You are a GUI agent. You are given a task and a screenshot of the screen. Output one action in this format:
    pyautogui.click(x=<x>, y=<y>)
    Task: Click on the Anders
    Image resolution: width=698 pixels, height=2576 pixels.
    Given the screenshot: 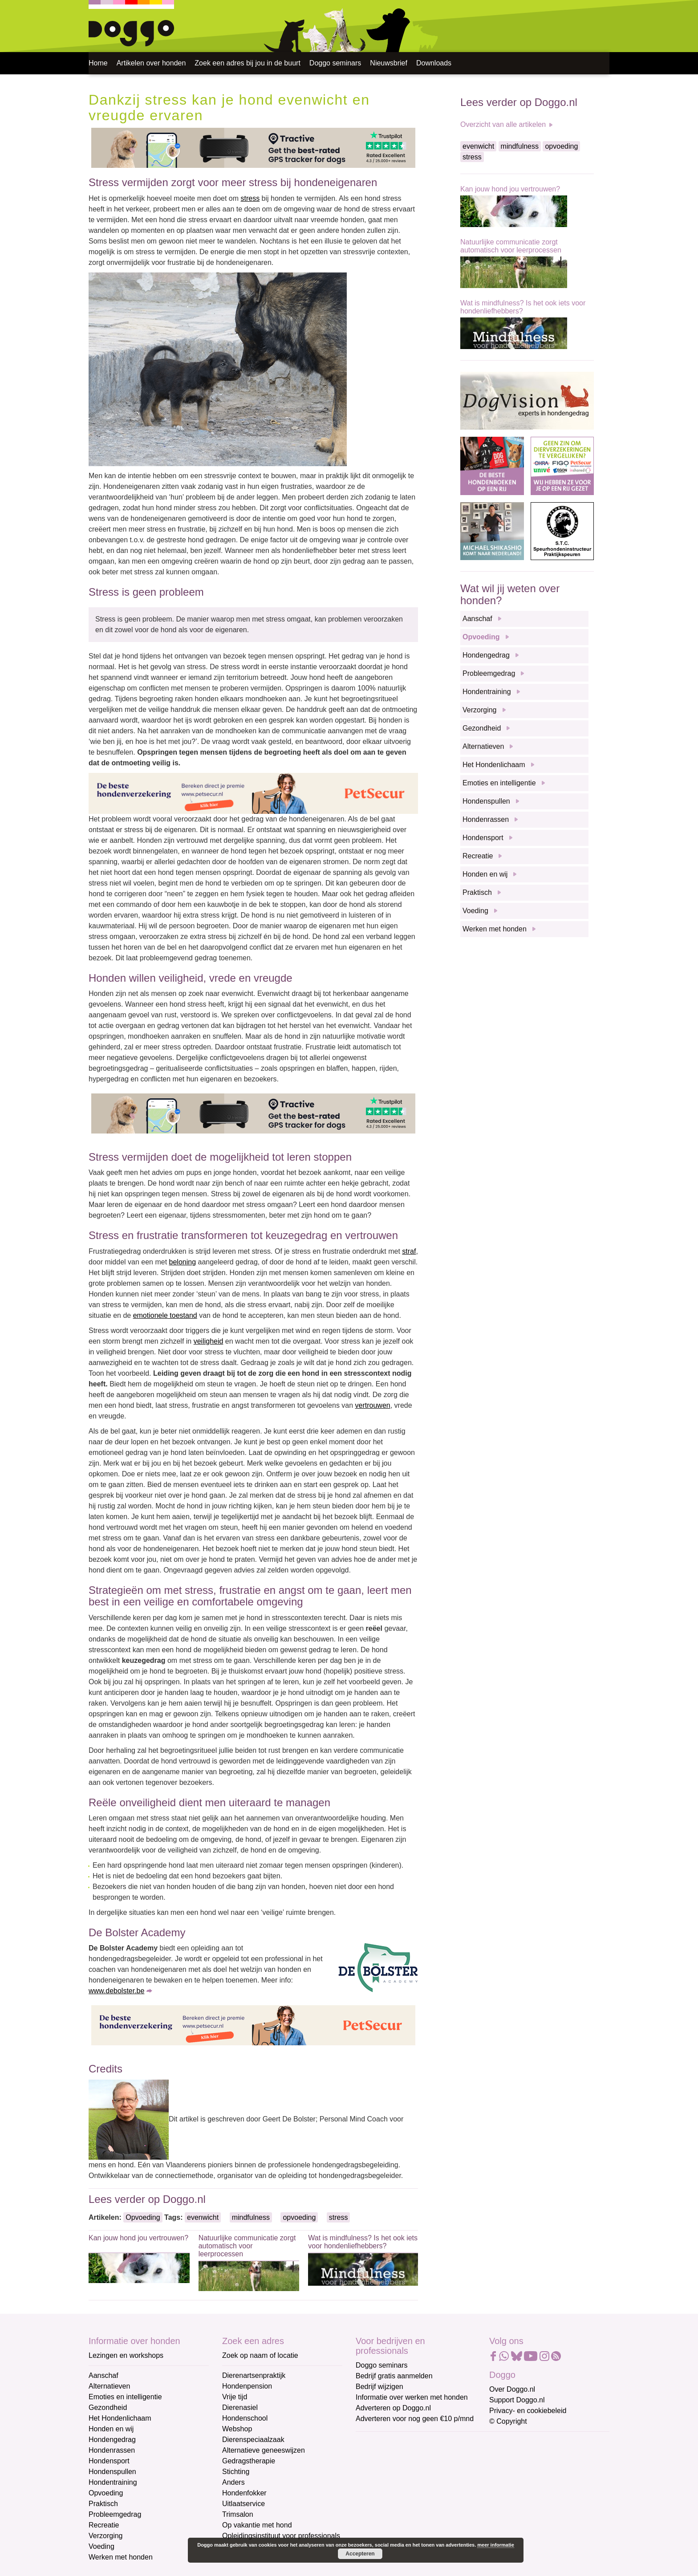 What is the action you would take?
    pyautogui.click(x=233, y=2482)
    